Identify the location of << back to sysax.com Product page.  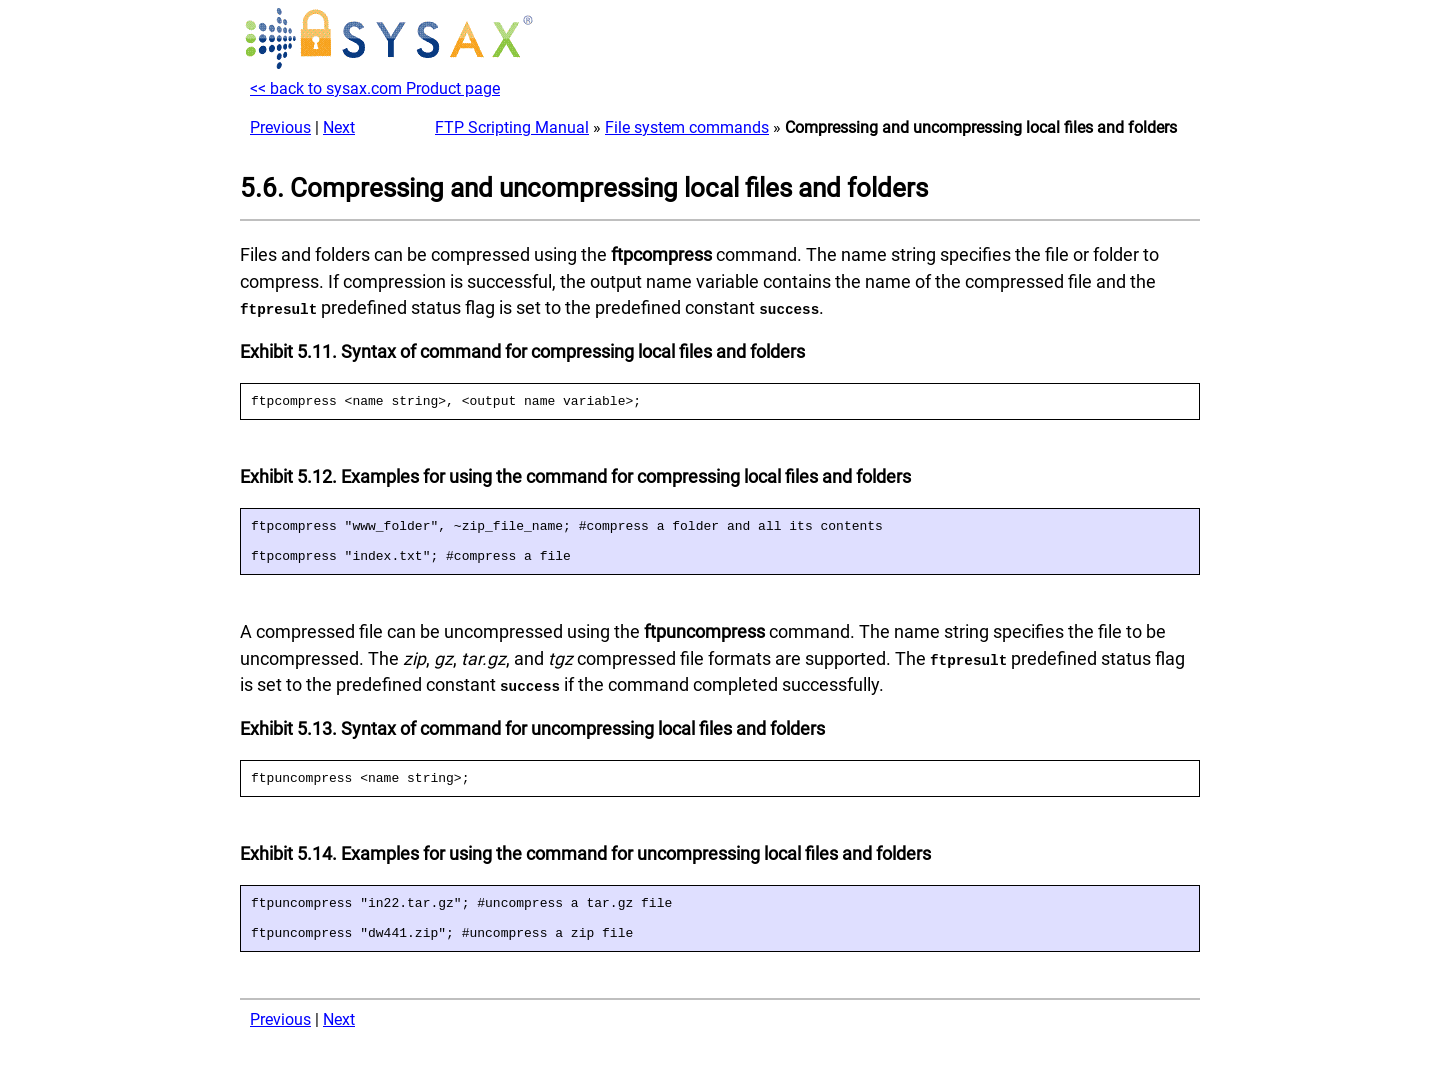
(375, 88).